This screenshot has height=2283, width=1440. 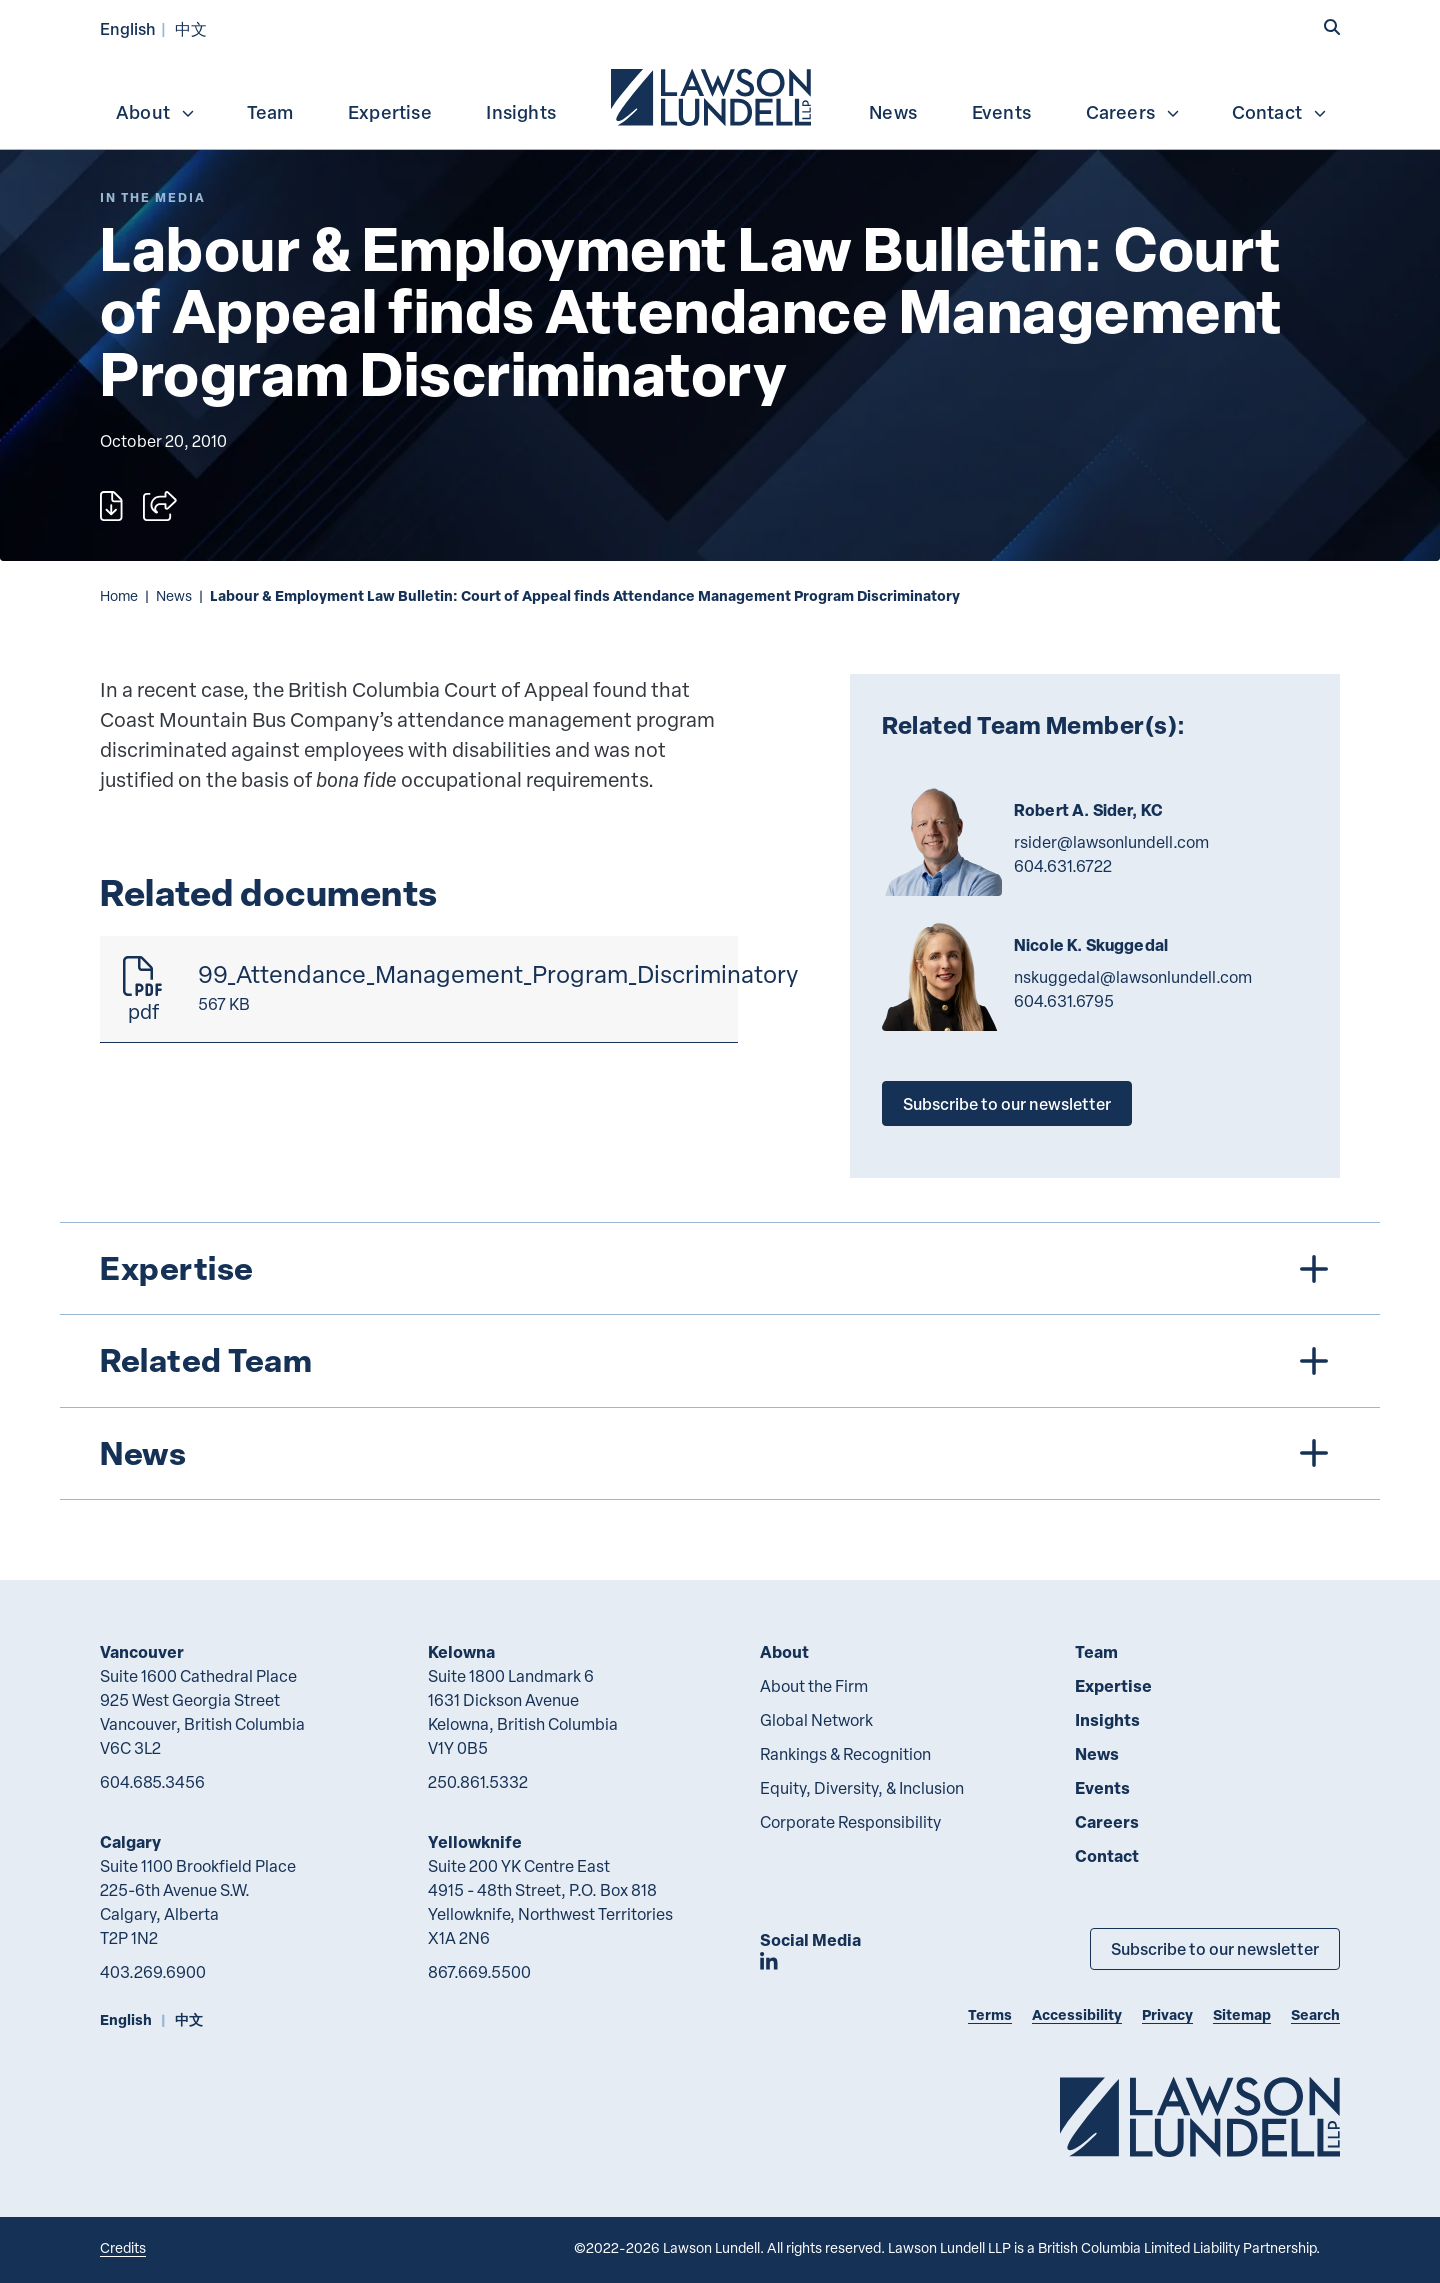 I want to click on 604.631.6795 [6 0 4 6 3 1 6 7 9 5], so click(x=1064, y=1001).